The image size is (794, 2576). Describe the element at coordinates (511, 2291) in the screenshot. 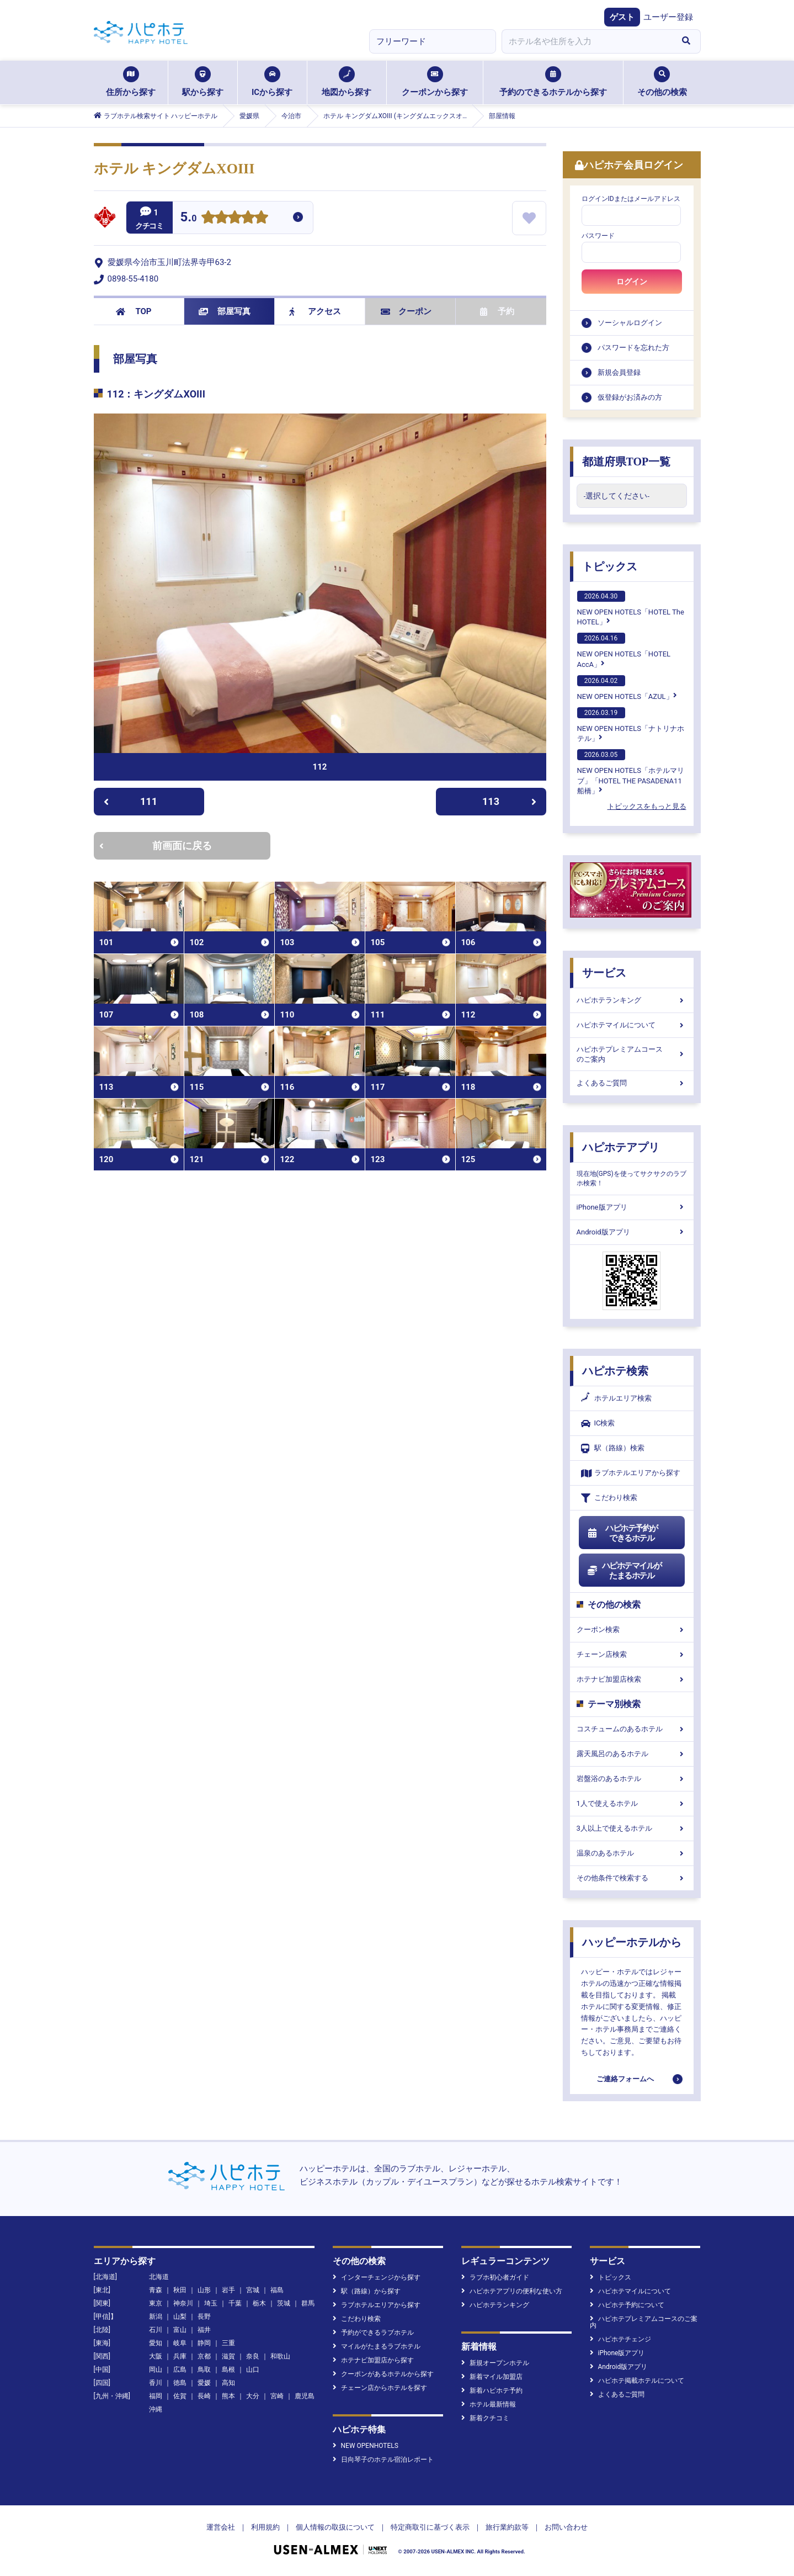

I see `ハピホテアプリの便利な使い方` at that location.